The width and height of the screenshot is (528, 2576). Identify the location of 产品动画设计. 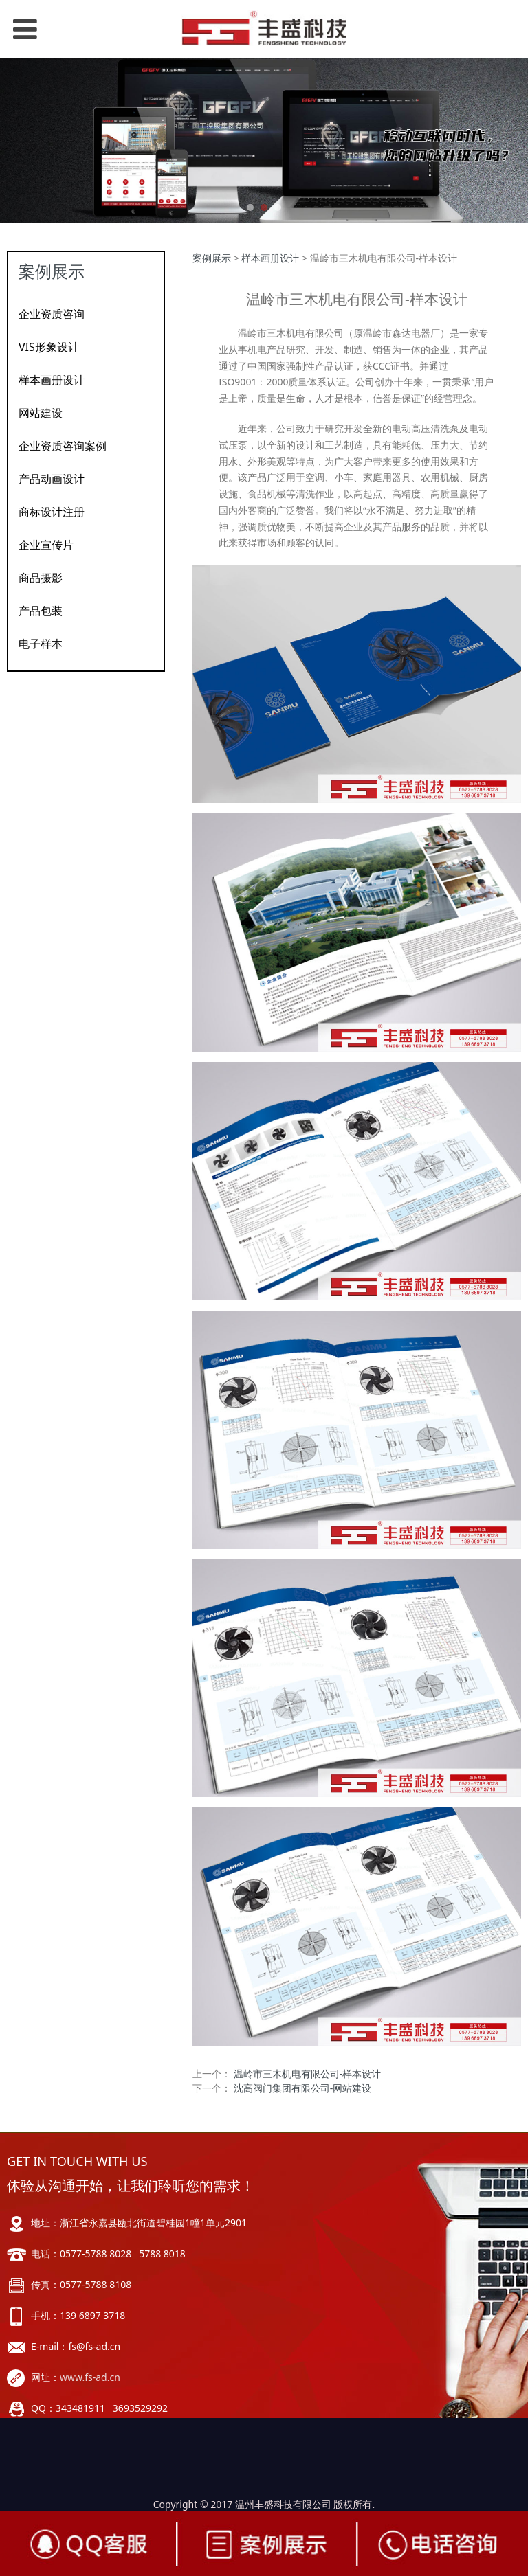
(52, 478).